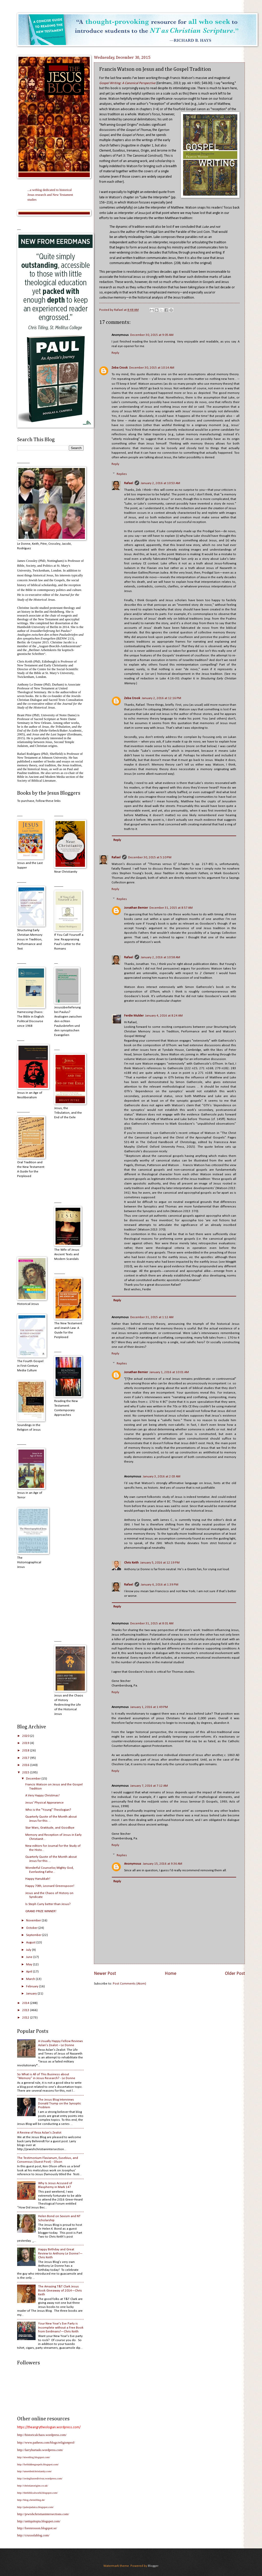 The image size is (262, 2576). What do you see at coordinates (132, 1863) in the screenshot?
I see `Anonymous` at bounding box center [132, 1863].